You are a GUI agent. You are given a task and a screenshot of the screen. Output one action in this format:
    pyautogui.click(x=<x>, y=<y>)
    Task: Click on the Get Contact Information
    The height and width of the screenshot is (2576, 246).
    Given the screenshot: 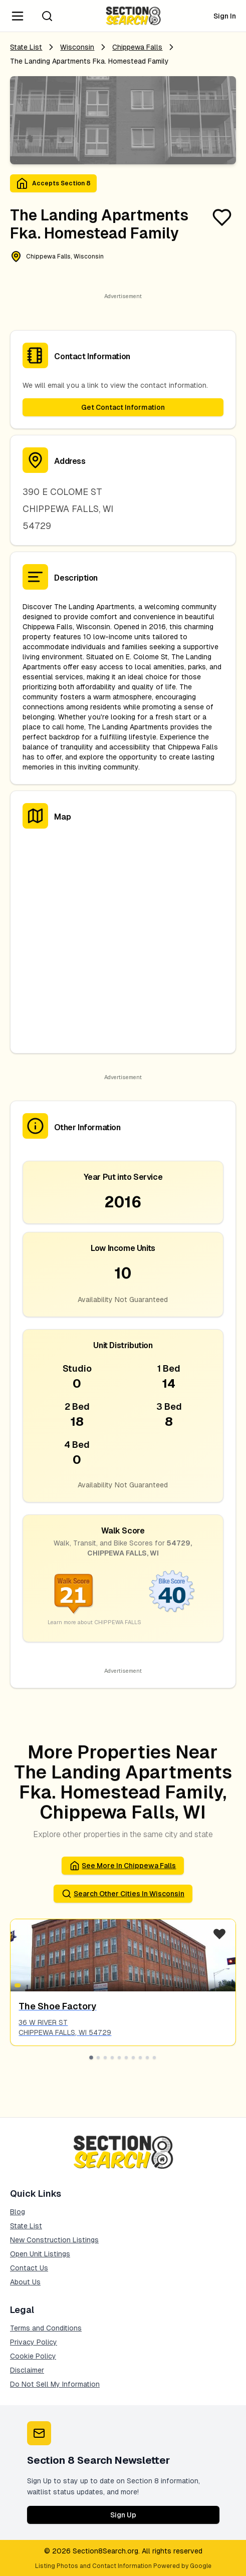 What is the action you would take?
    pyautogui.click(x=123, y=407)
    